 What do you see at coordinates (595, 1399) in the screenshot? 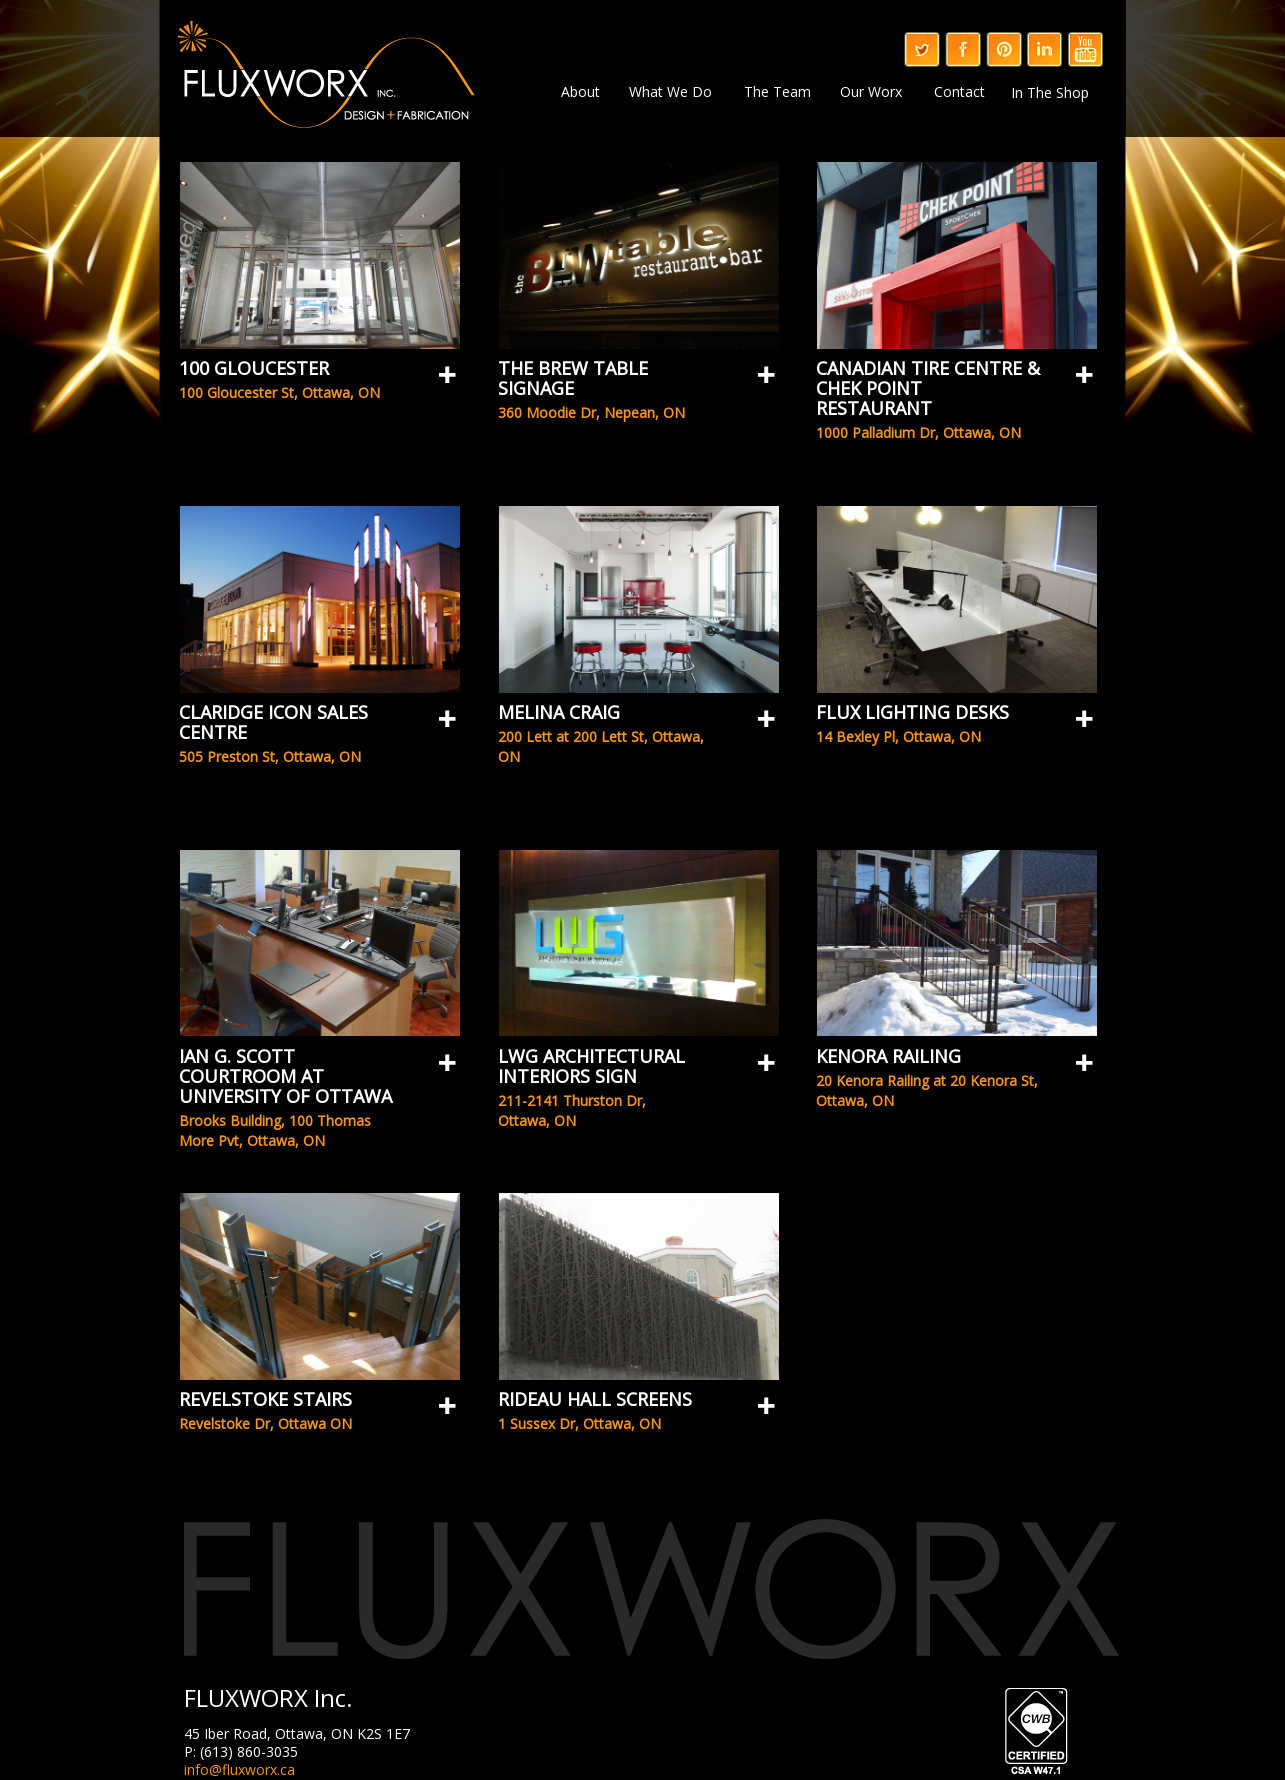
I see `Rideau Hall Screens` at bounding box center [595, 1399].